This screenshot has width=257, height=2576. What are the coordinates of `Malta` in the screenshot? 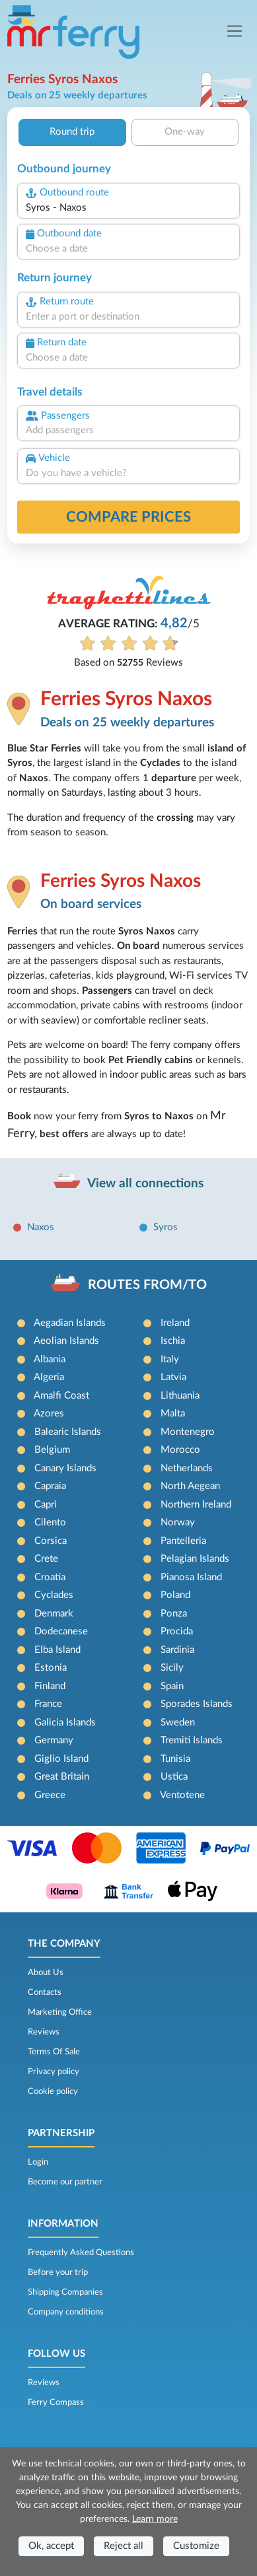 It's located at (173, 1413).